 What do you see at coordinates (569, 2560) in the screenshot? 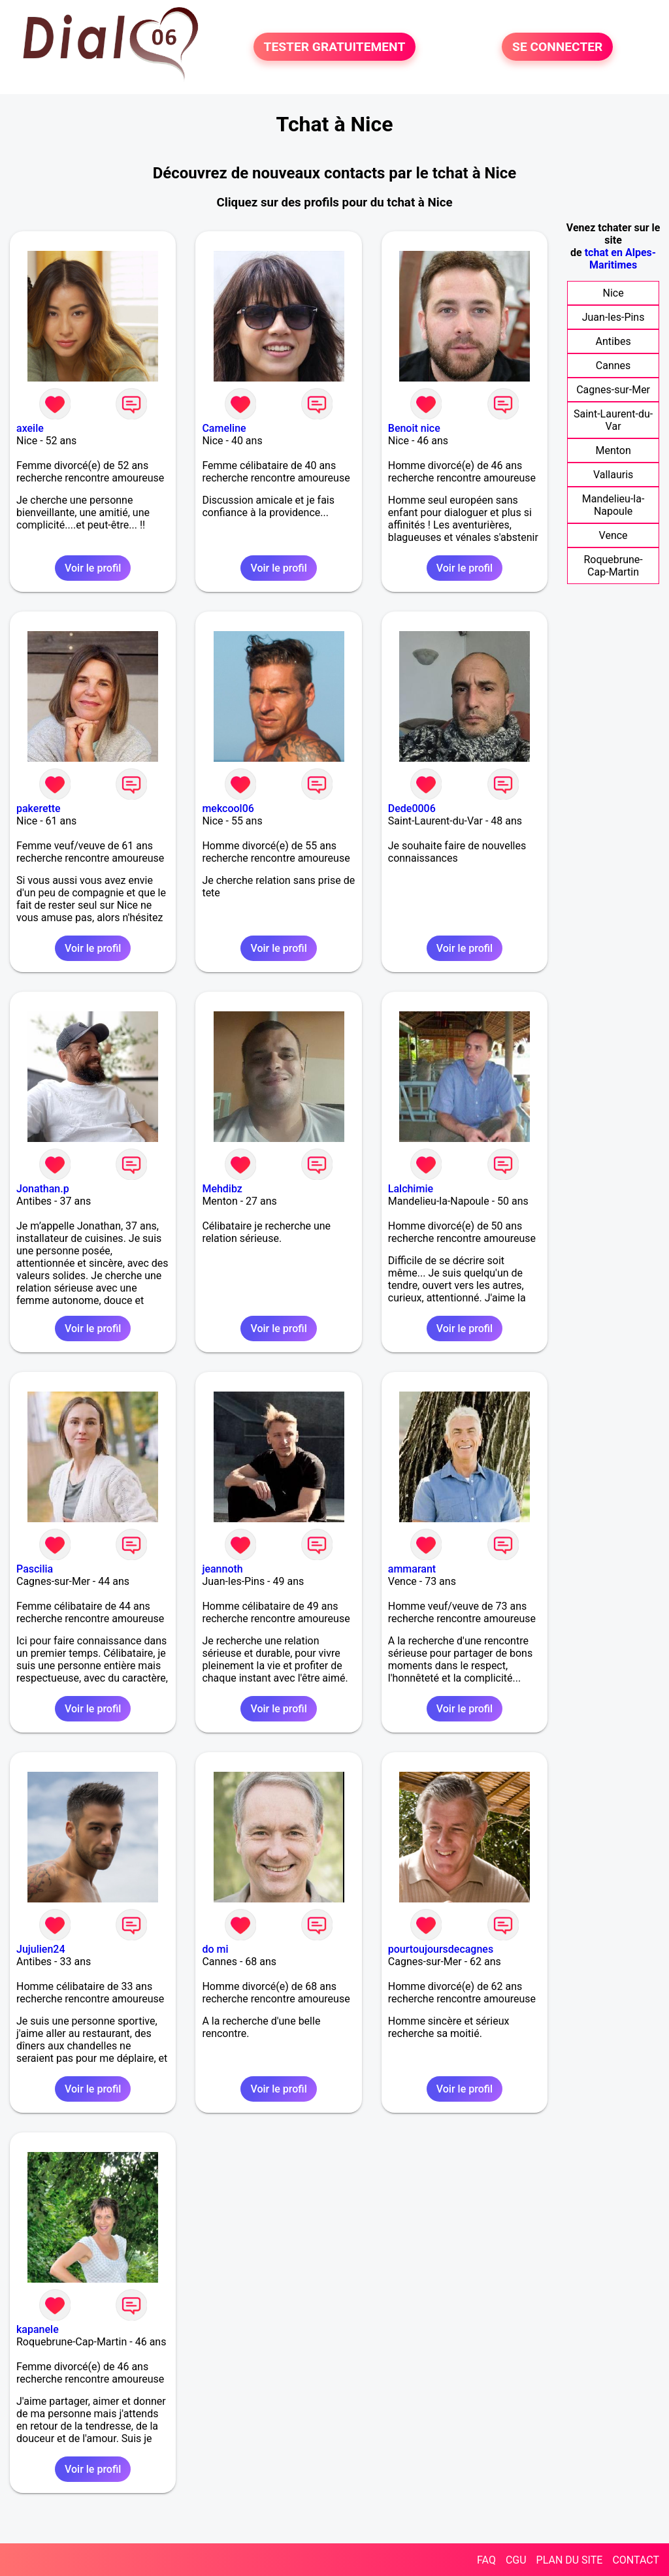
I see `PLAN DU SITE` at bounding box center [569, 2560].